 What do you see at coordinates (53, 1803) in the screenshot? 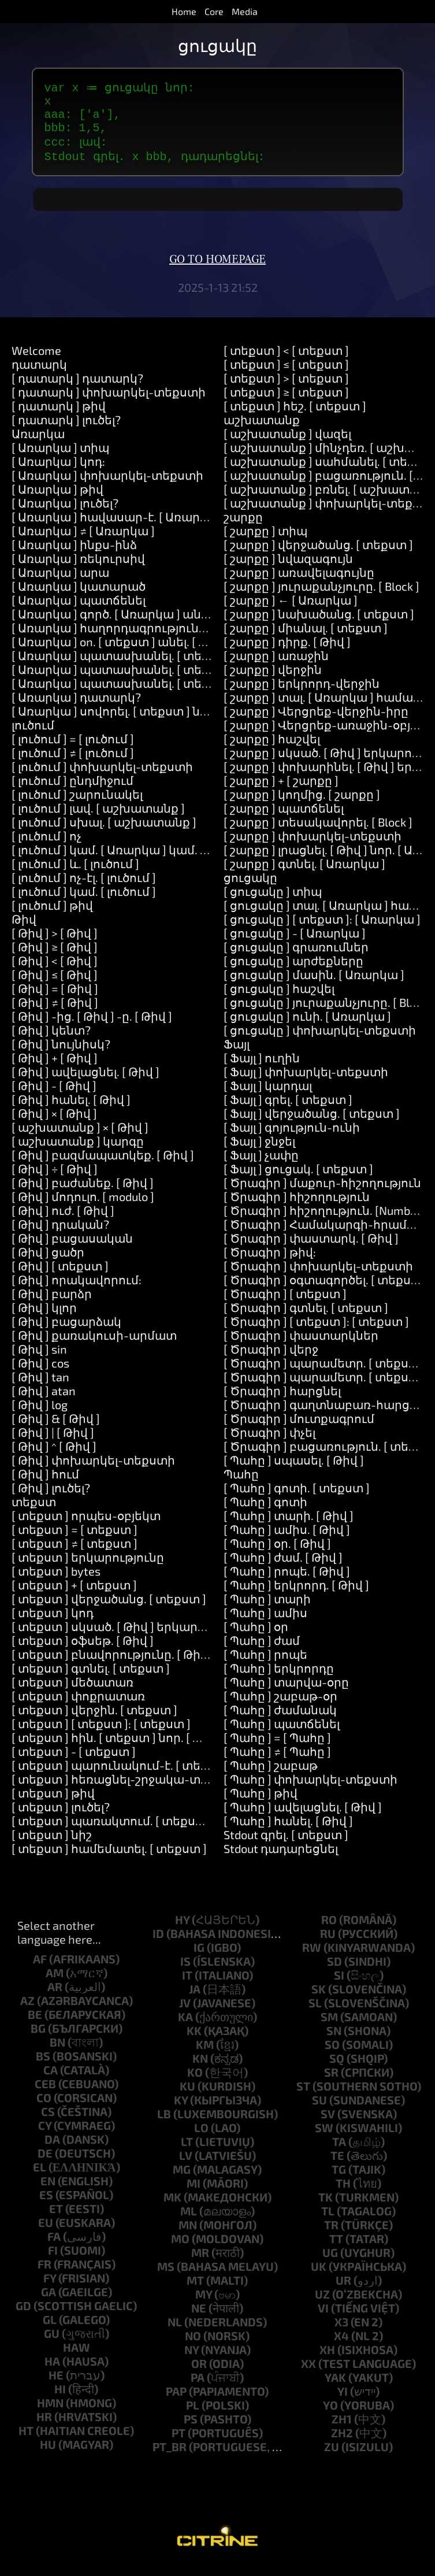
I see `[ տեքստ ] թիվ` at bounding box center [53, 1803].